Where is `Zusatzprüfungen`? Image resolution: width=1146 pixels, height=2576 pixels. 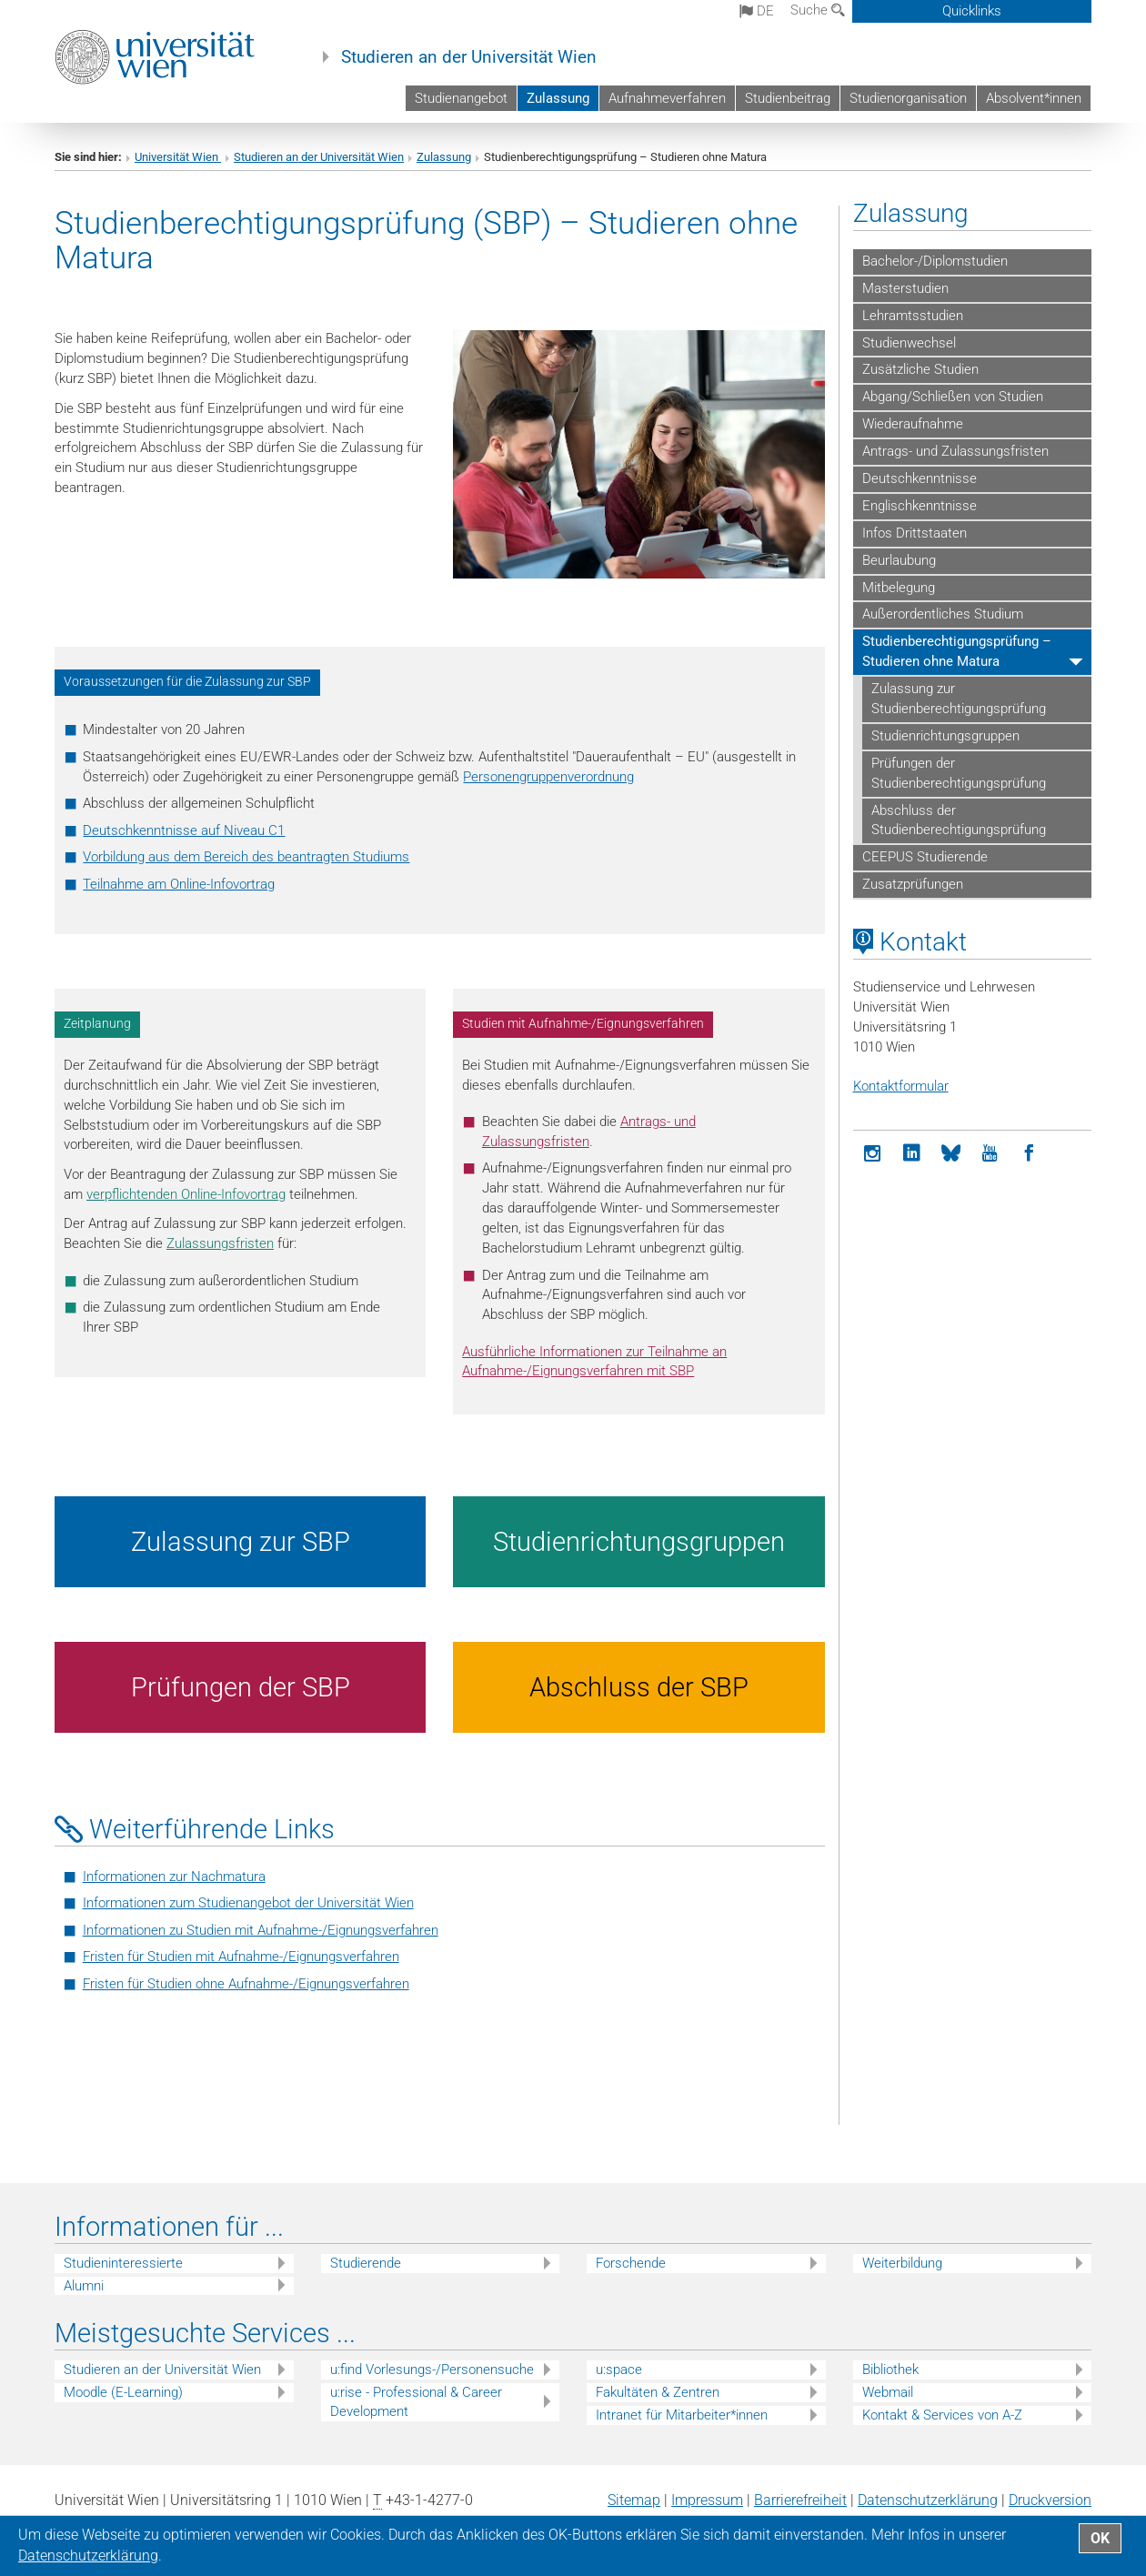 Zusatzprüfungen is located at coordinates (912, 884).